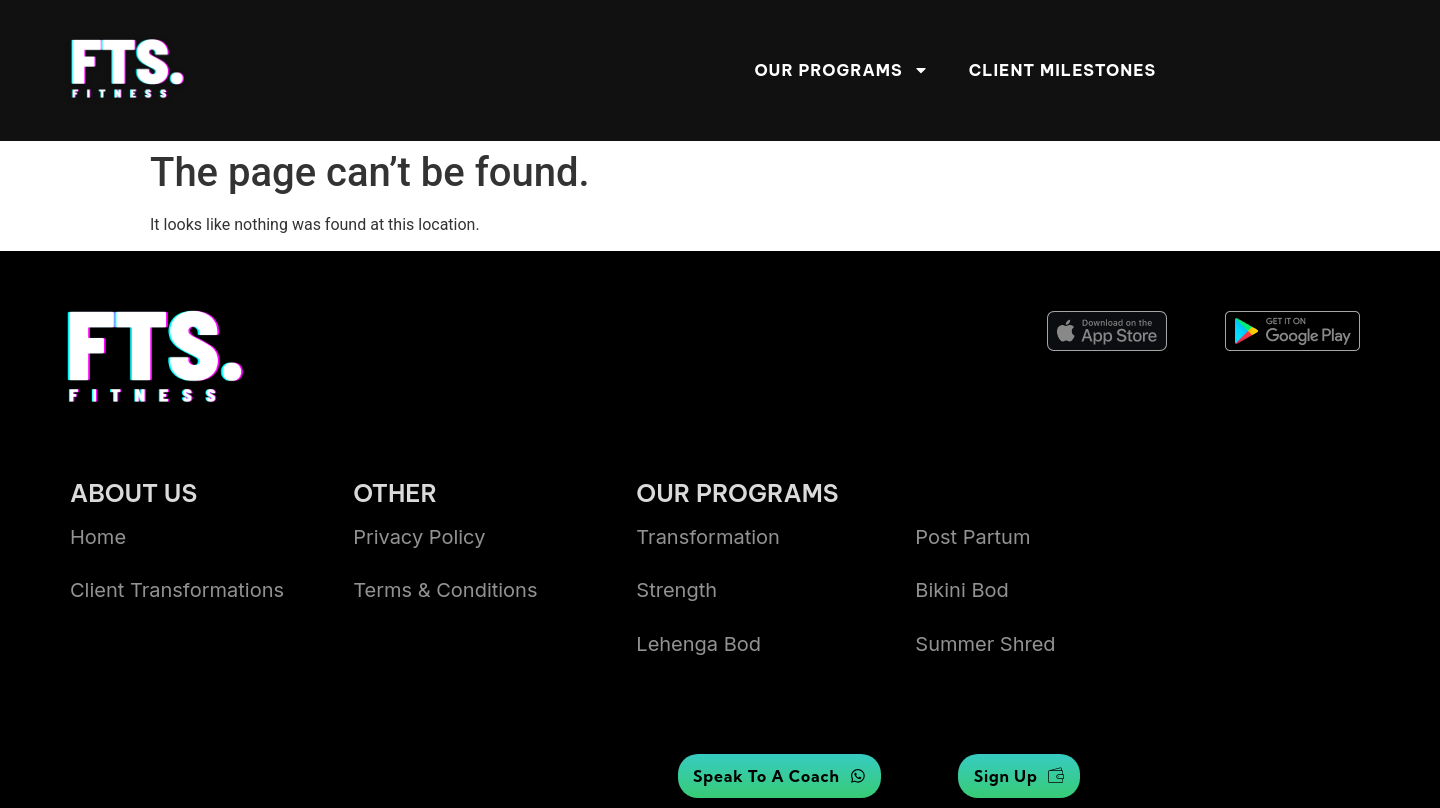  Describe the element at coordinates (177, 590) in the screenshot. I see `Client transformations` at that location.